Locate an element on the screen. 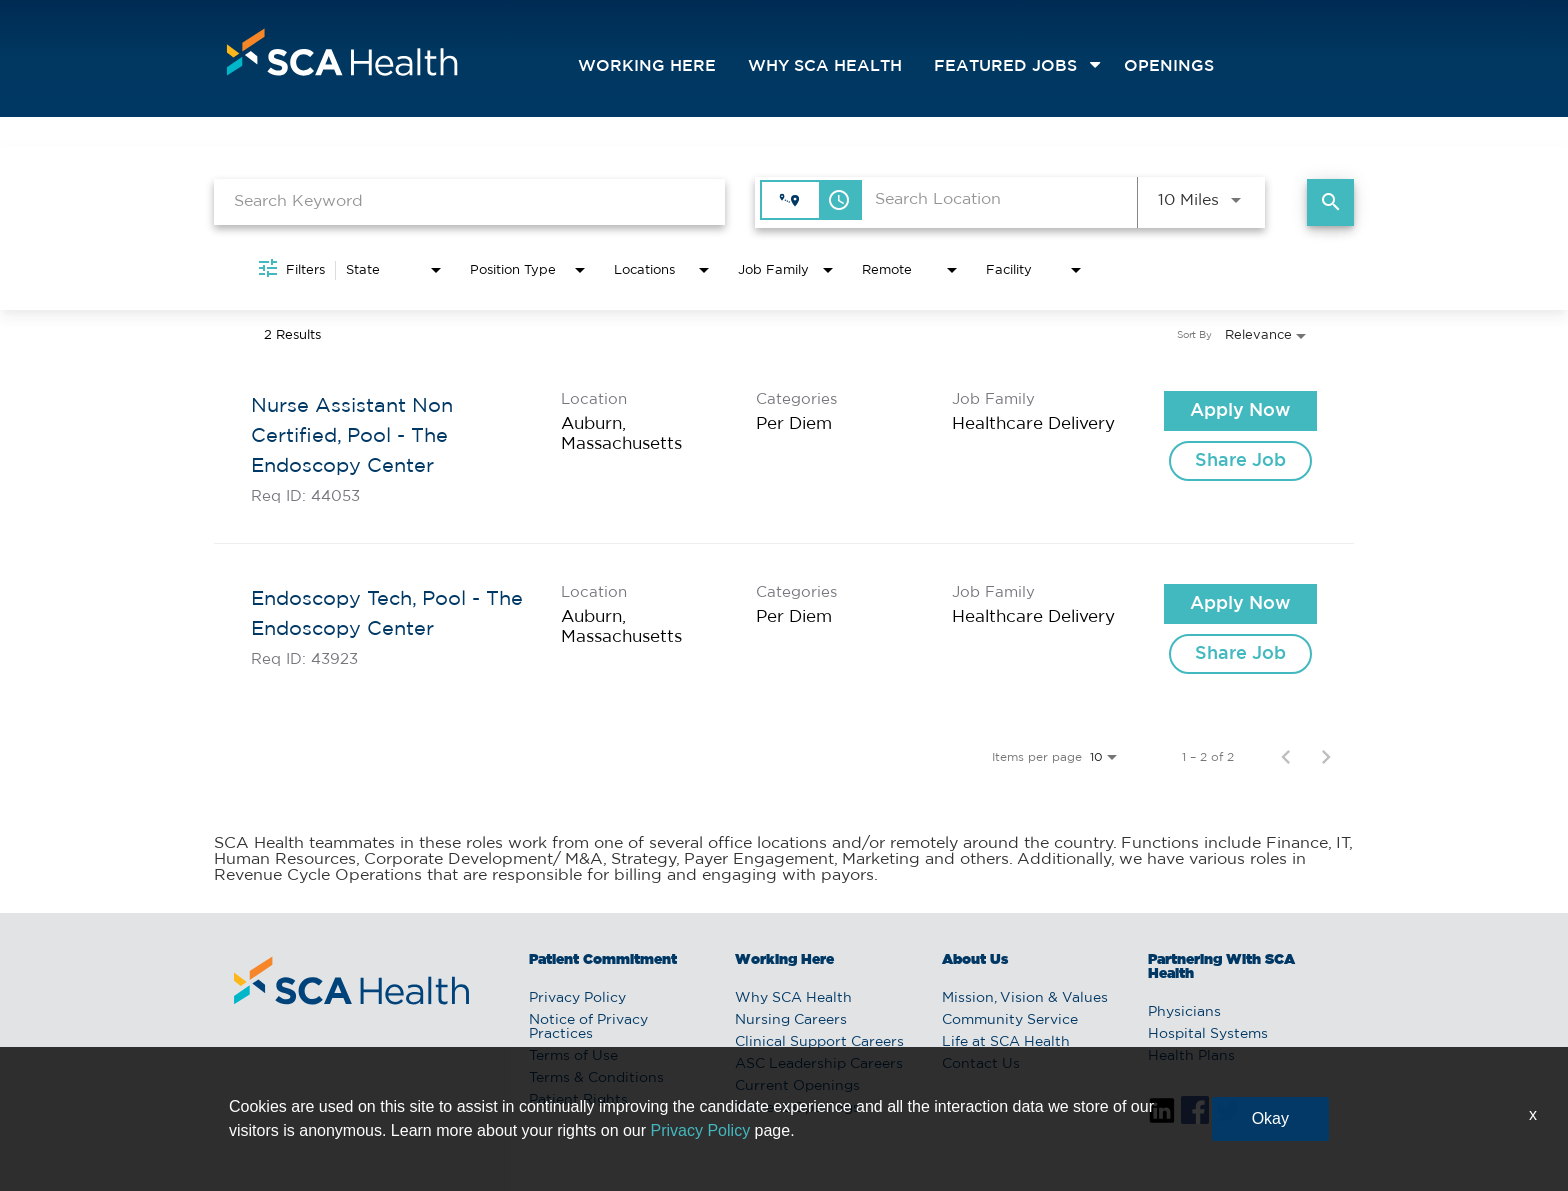  Clinical Support Careers is located at coordinates (819, 1042).